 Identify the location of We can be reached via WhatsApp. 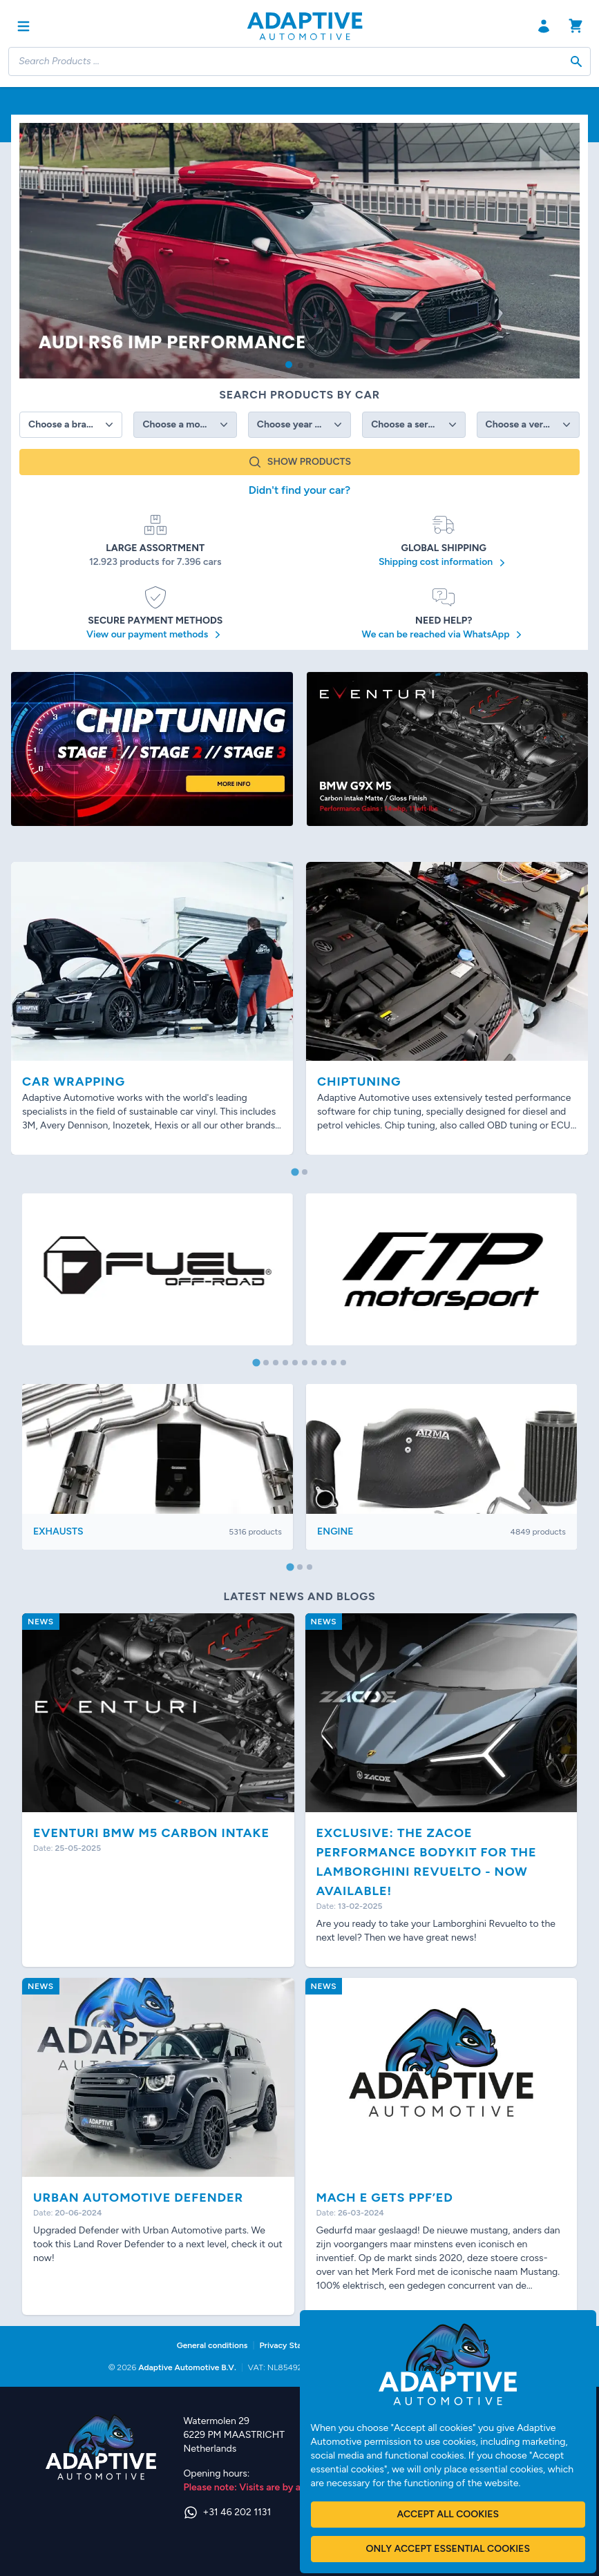
(444, 635).